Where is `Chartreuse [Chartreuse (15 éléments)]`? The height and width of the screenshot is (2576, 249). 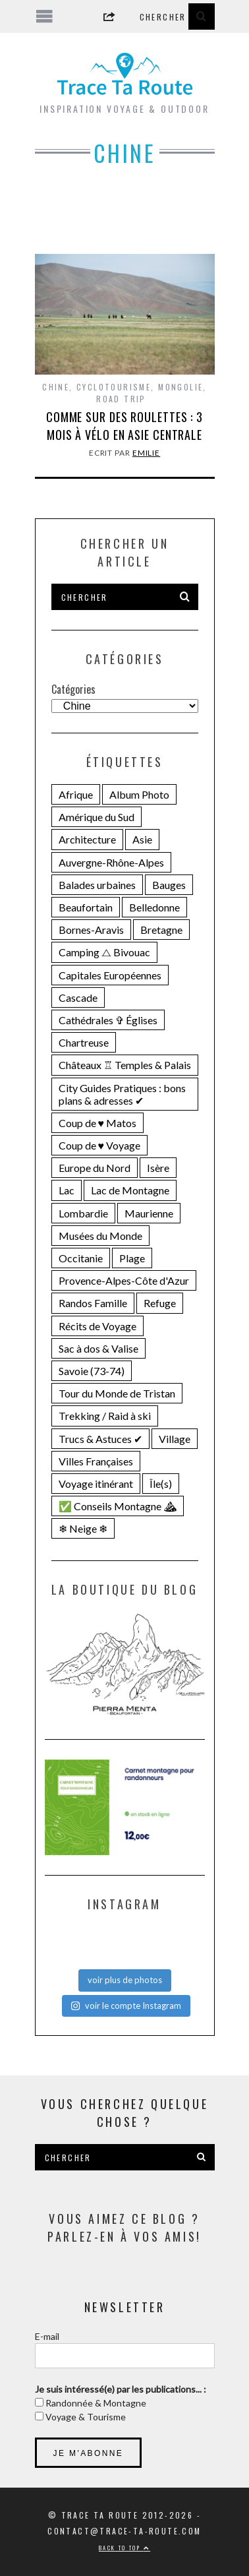 Chartreuse [Chartreuse (15 éléments)] is located at coordinates (84, 1042).